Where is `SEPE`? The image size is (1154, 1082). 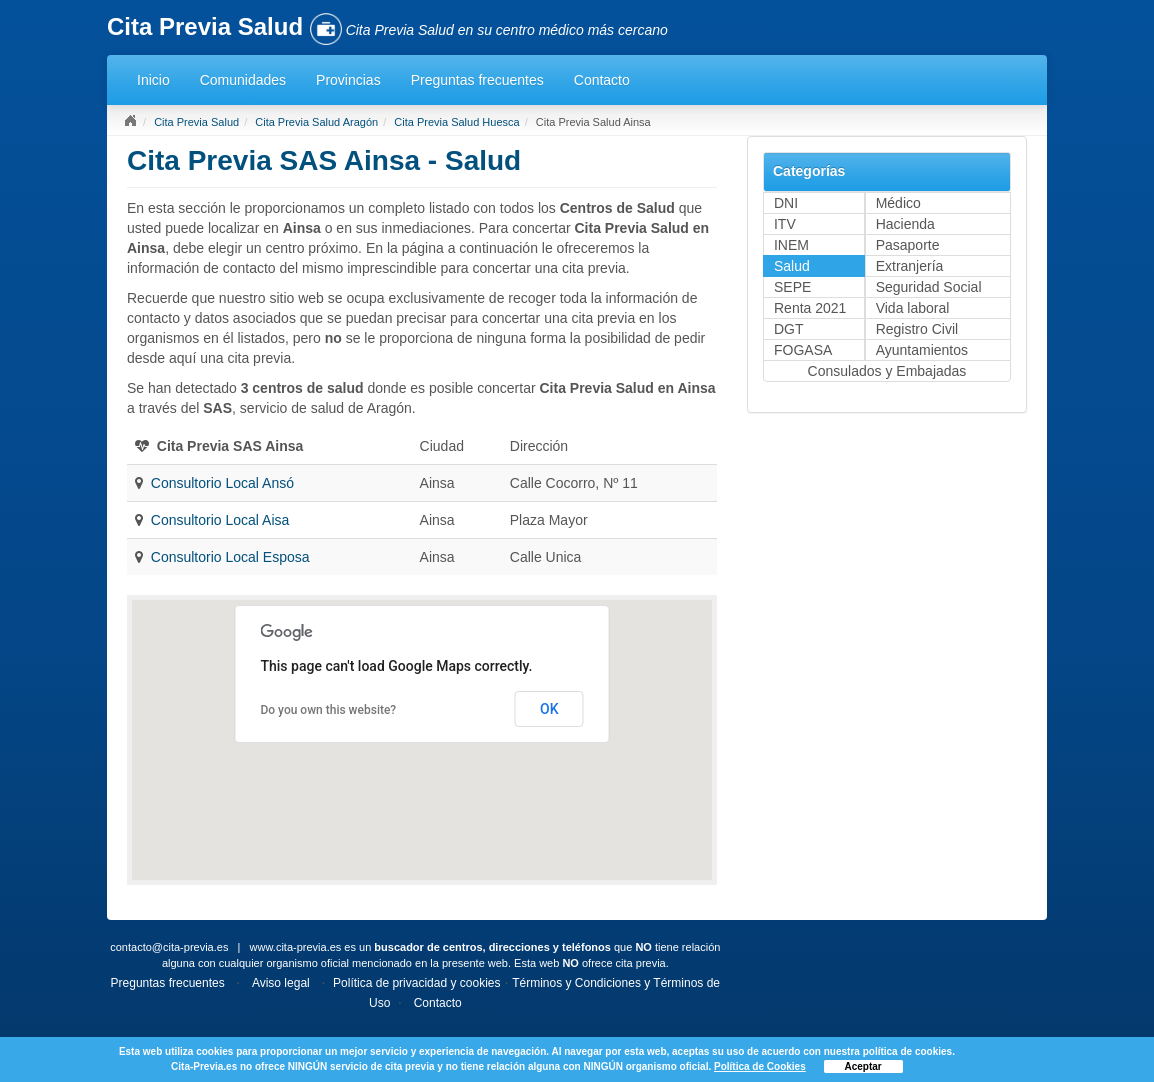 SEPE is located at coordinates (792, 287).